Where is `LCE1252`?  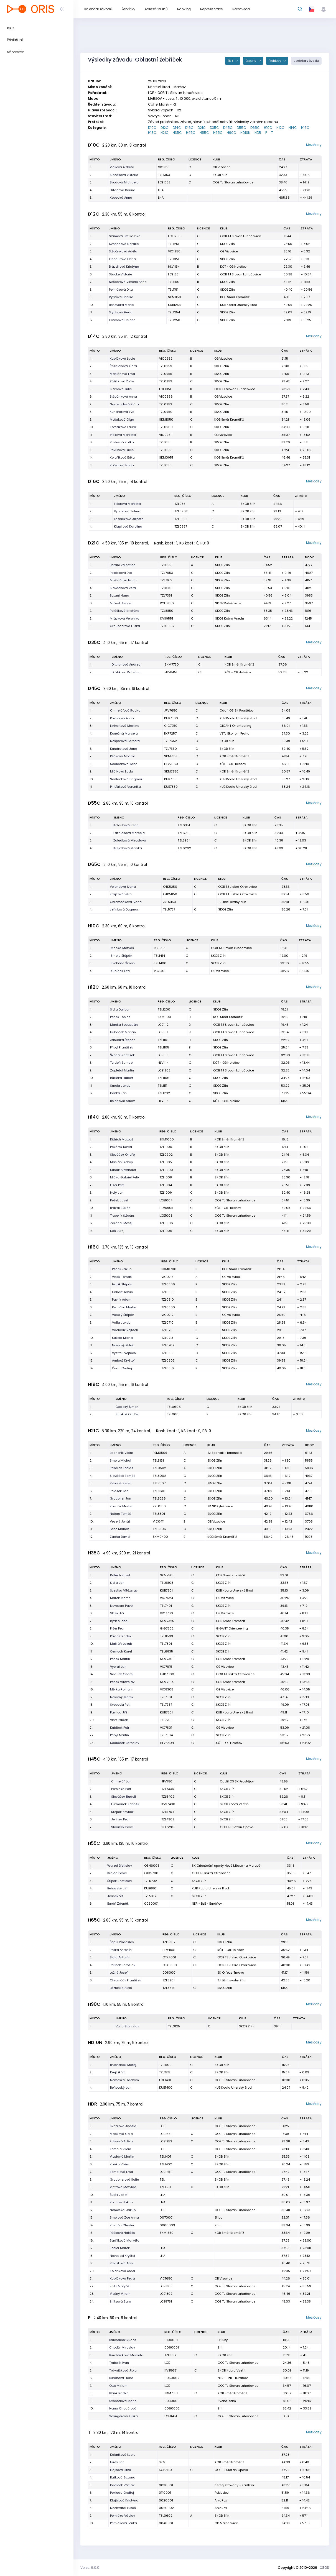 LCE1252 is located at coordinates (166, 2141).